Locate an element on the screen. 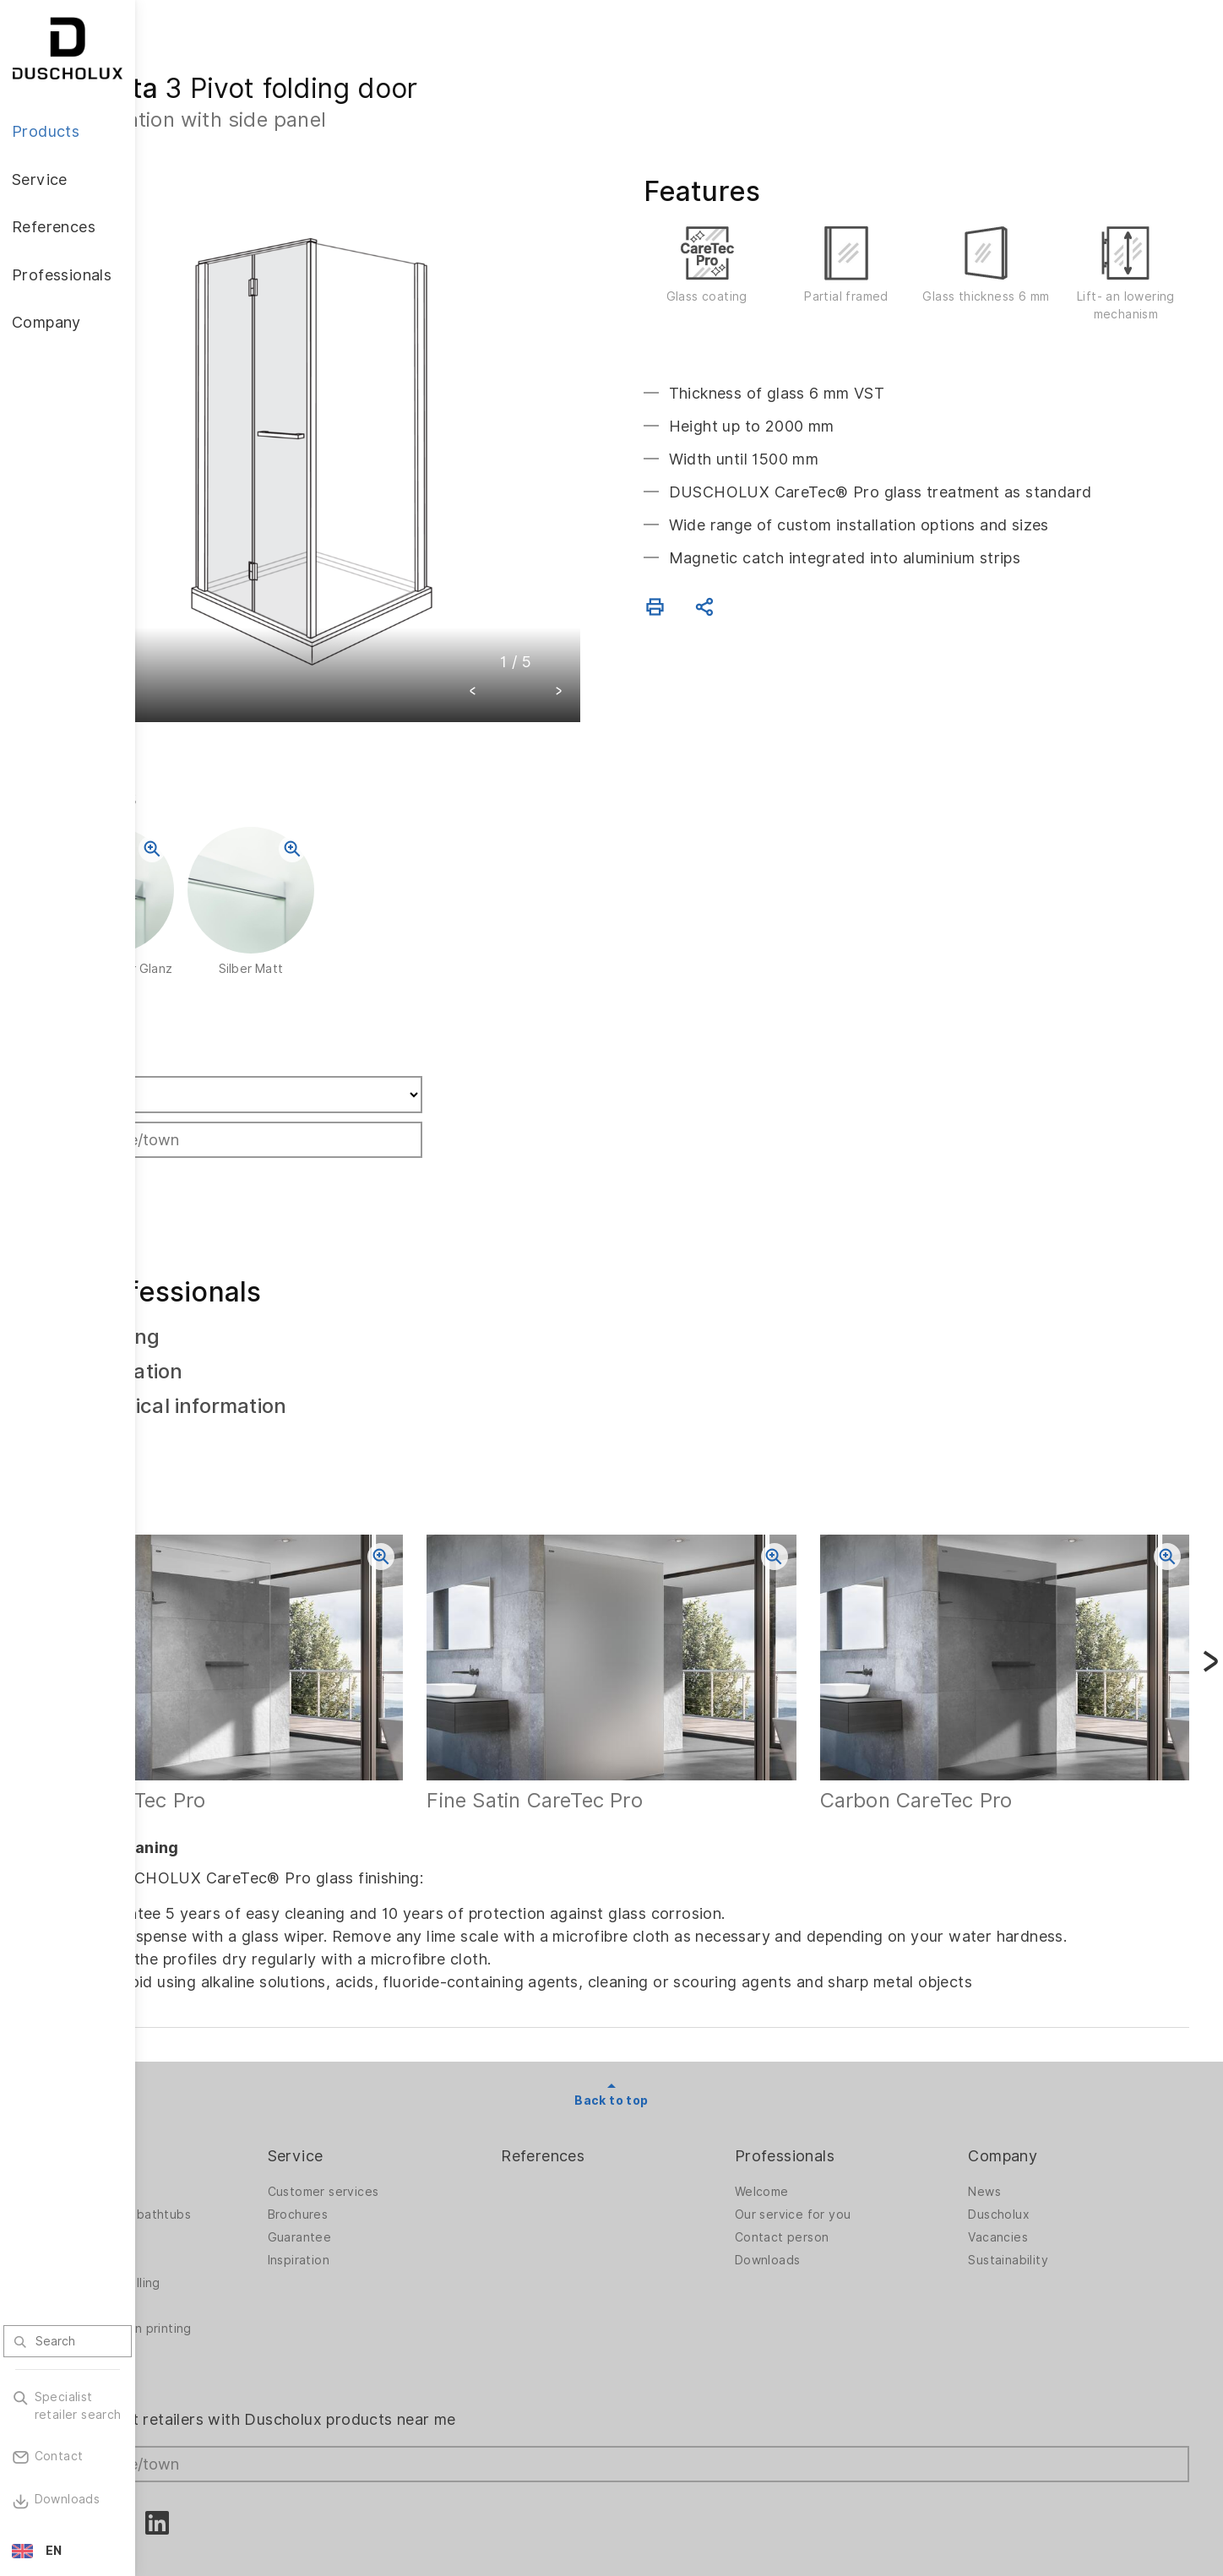  Safety is located at coordinates (189, 2276).